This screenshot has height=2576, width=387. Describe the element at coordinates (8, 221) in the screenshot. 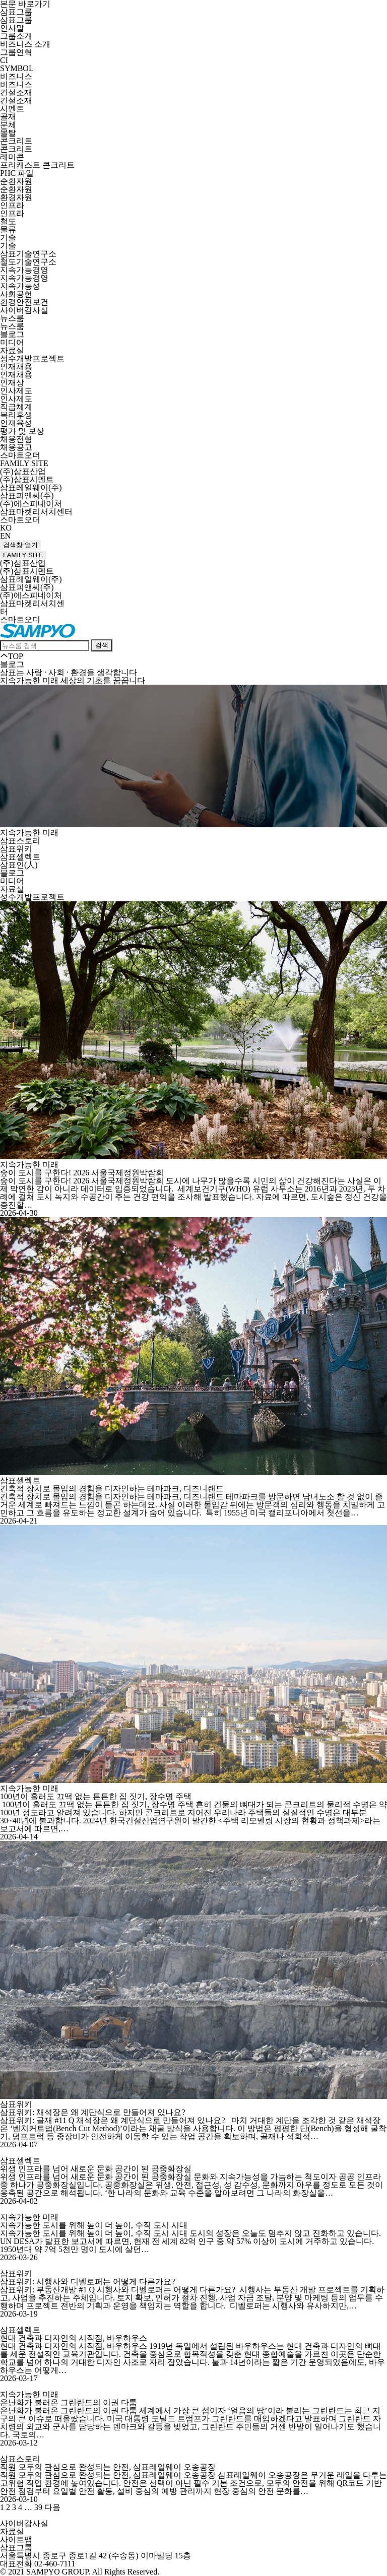

I see `철도` at that location.